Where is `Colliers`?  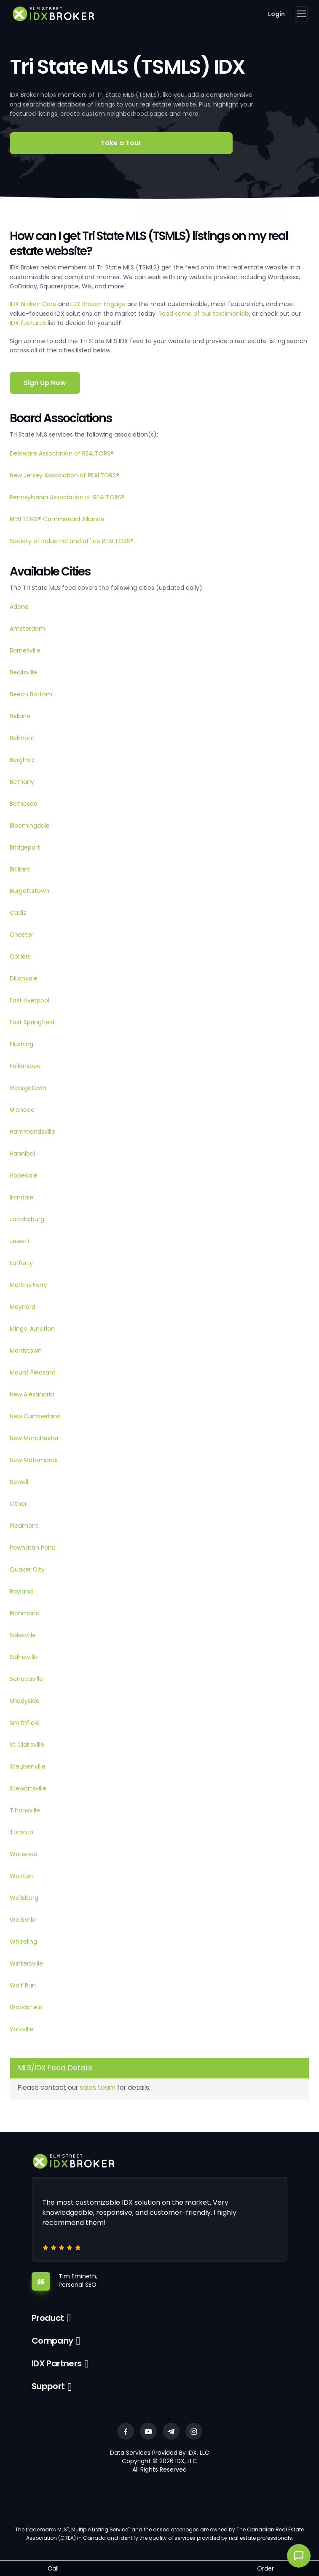
Colliers is located at coordinates (20, 956).